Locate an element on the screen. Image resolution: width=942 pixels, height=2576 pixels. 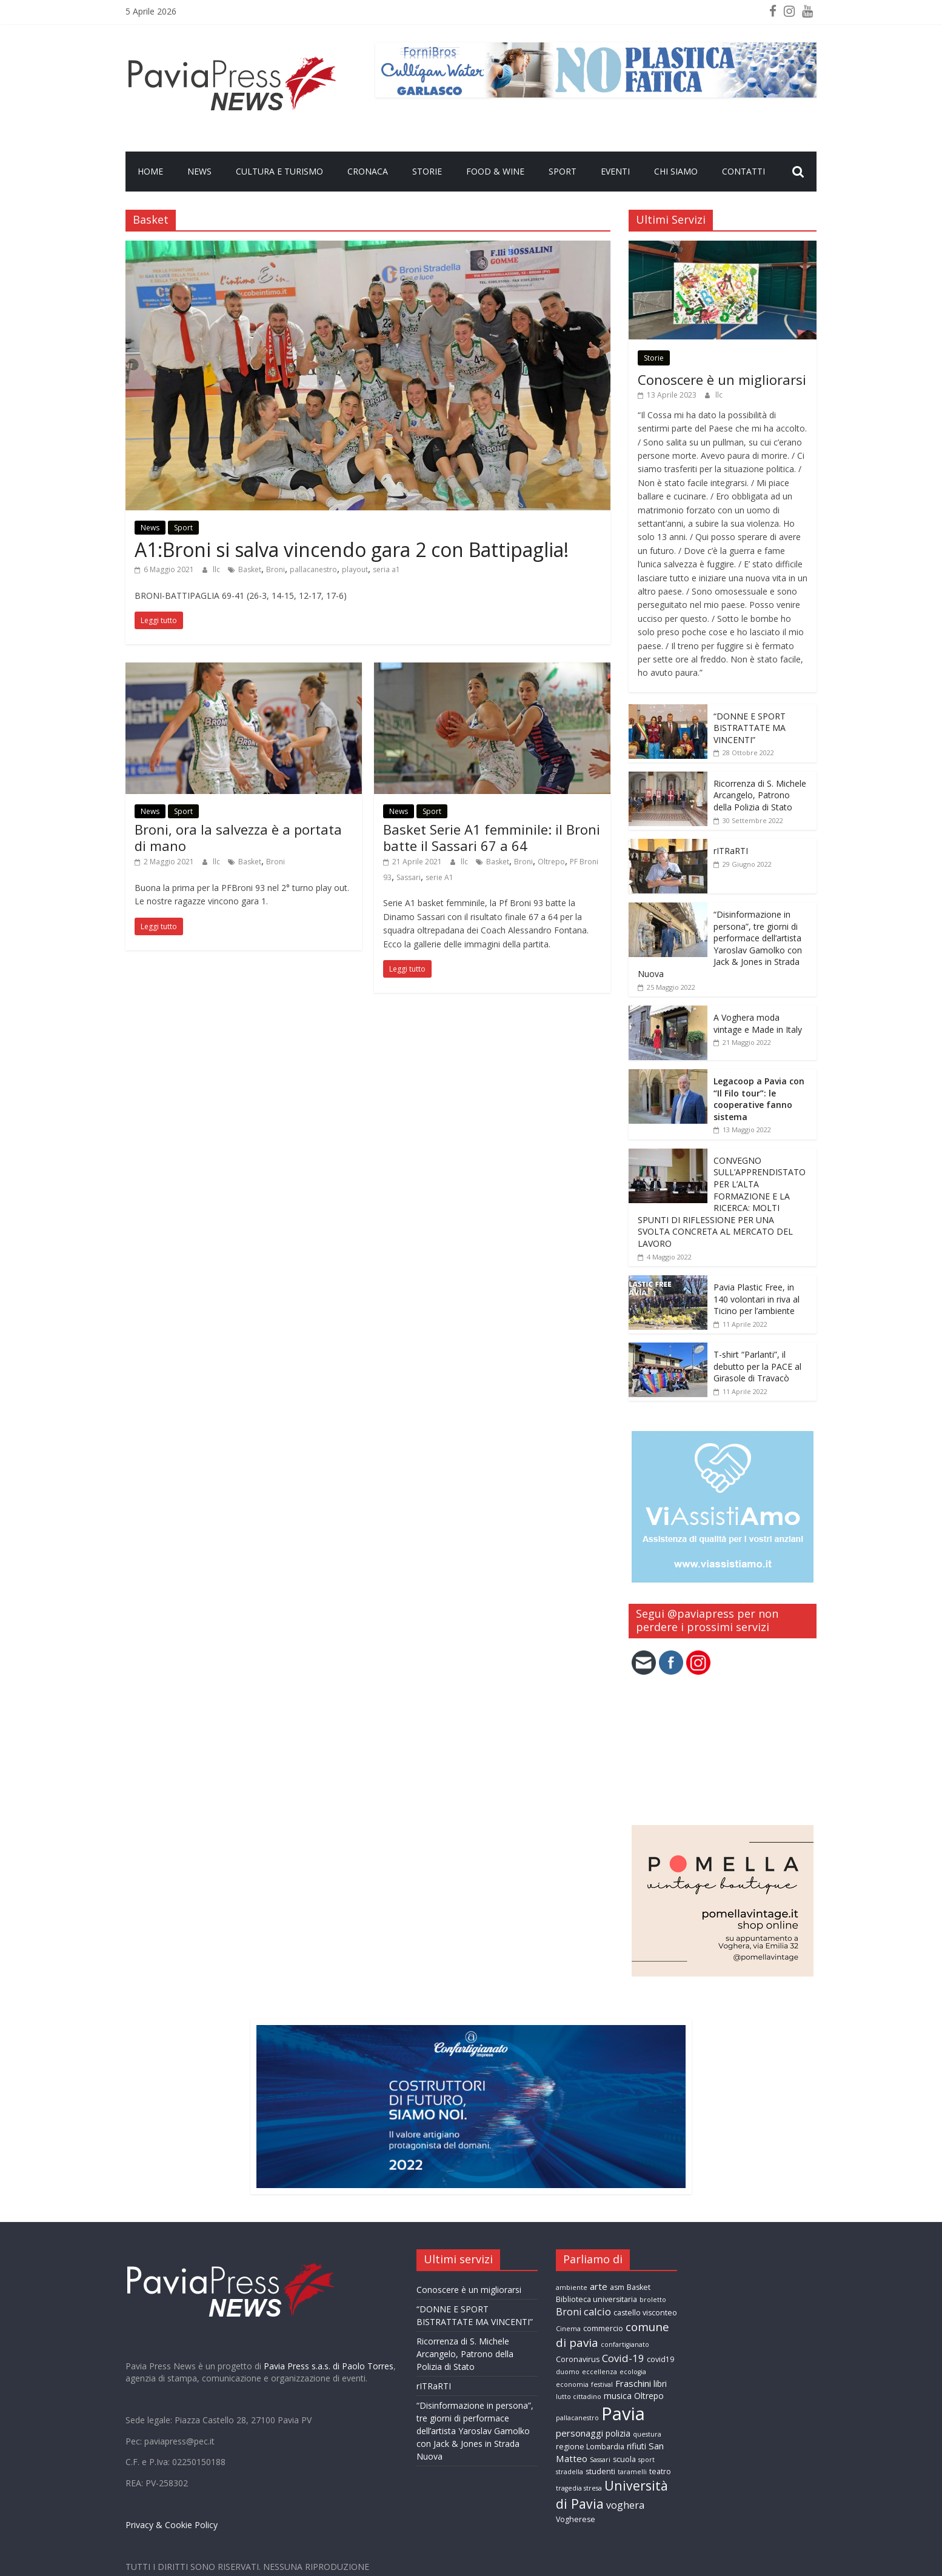
libri [libri (4 elementi)] is located at coordinates (660, 2383).